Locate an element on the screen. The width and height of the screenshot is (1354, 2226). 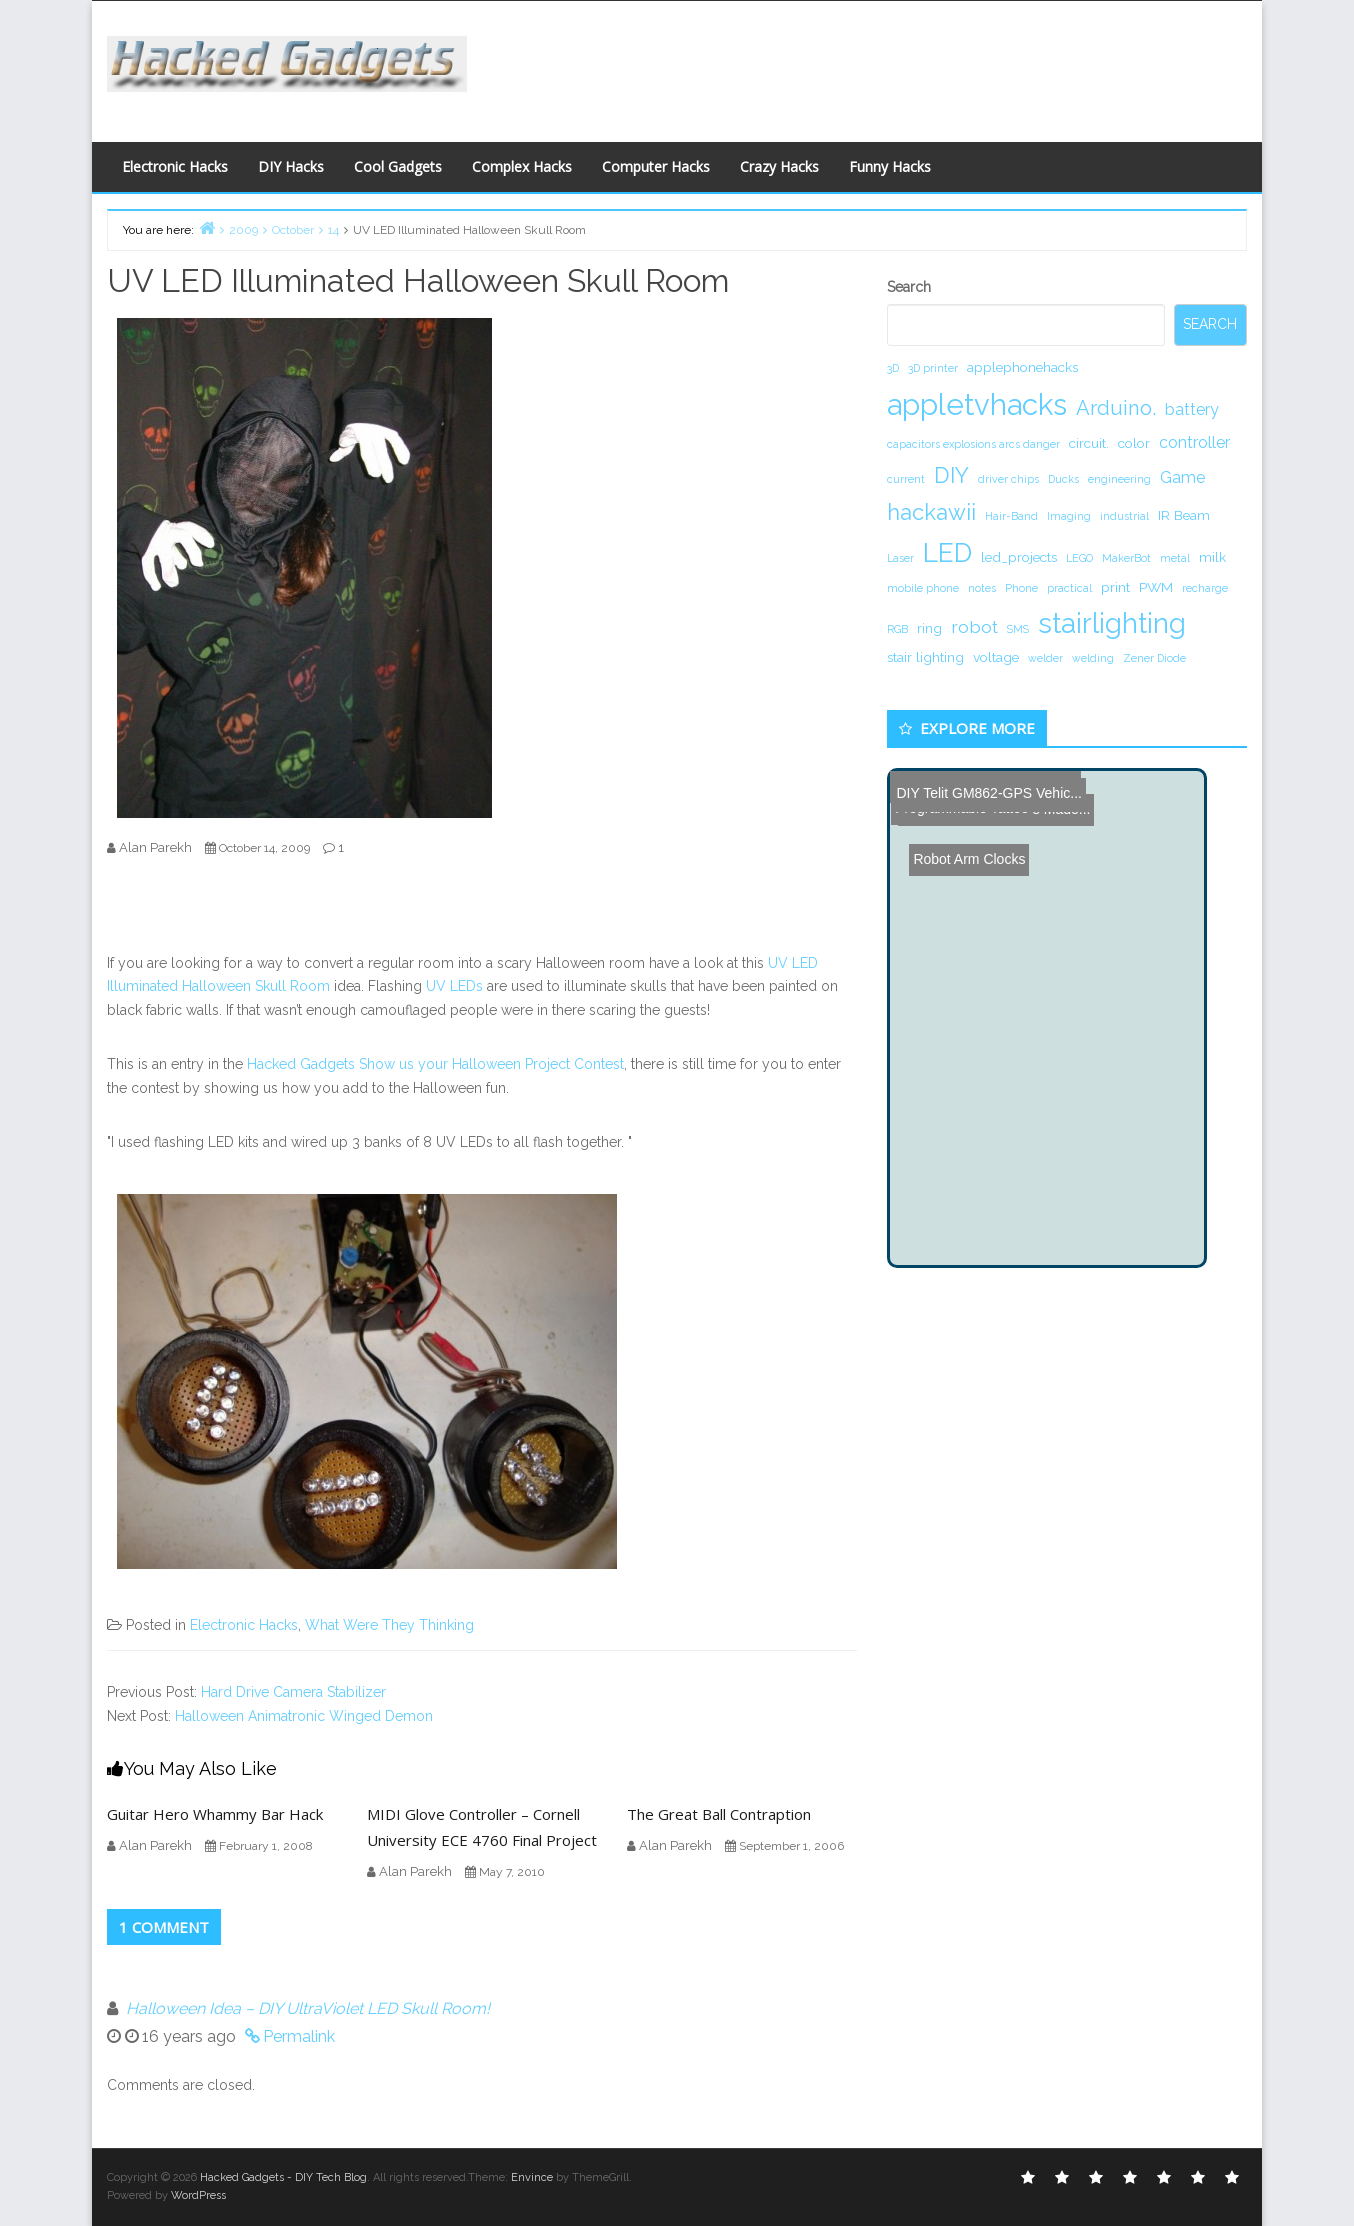
Ducks [Ducks (1 item)] is located at coordinates (1063, 479).